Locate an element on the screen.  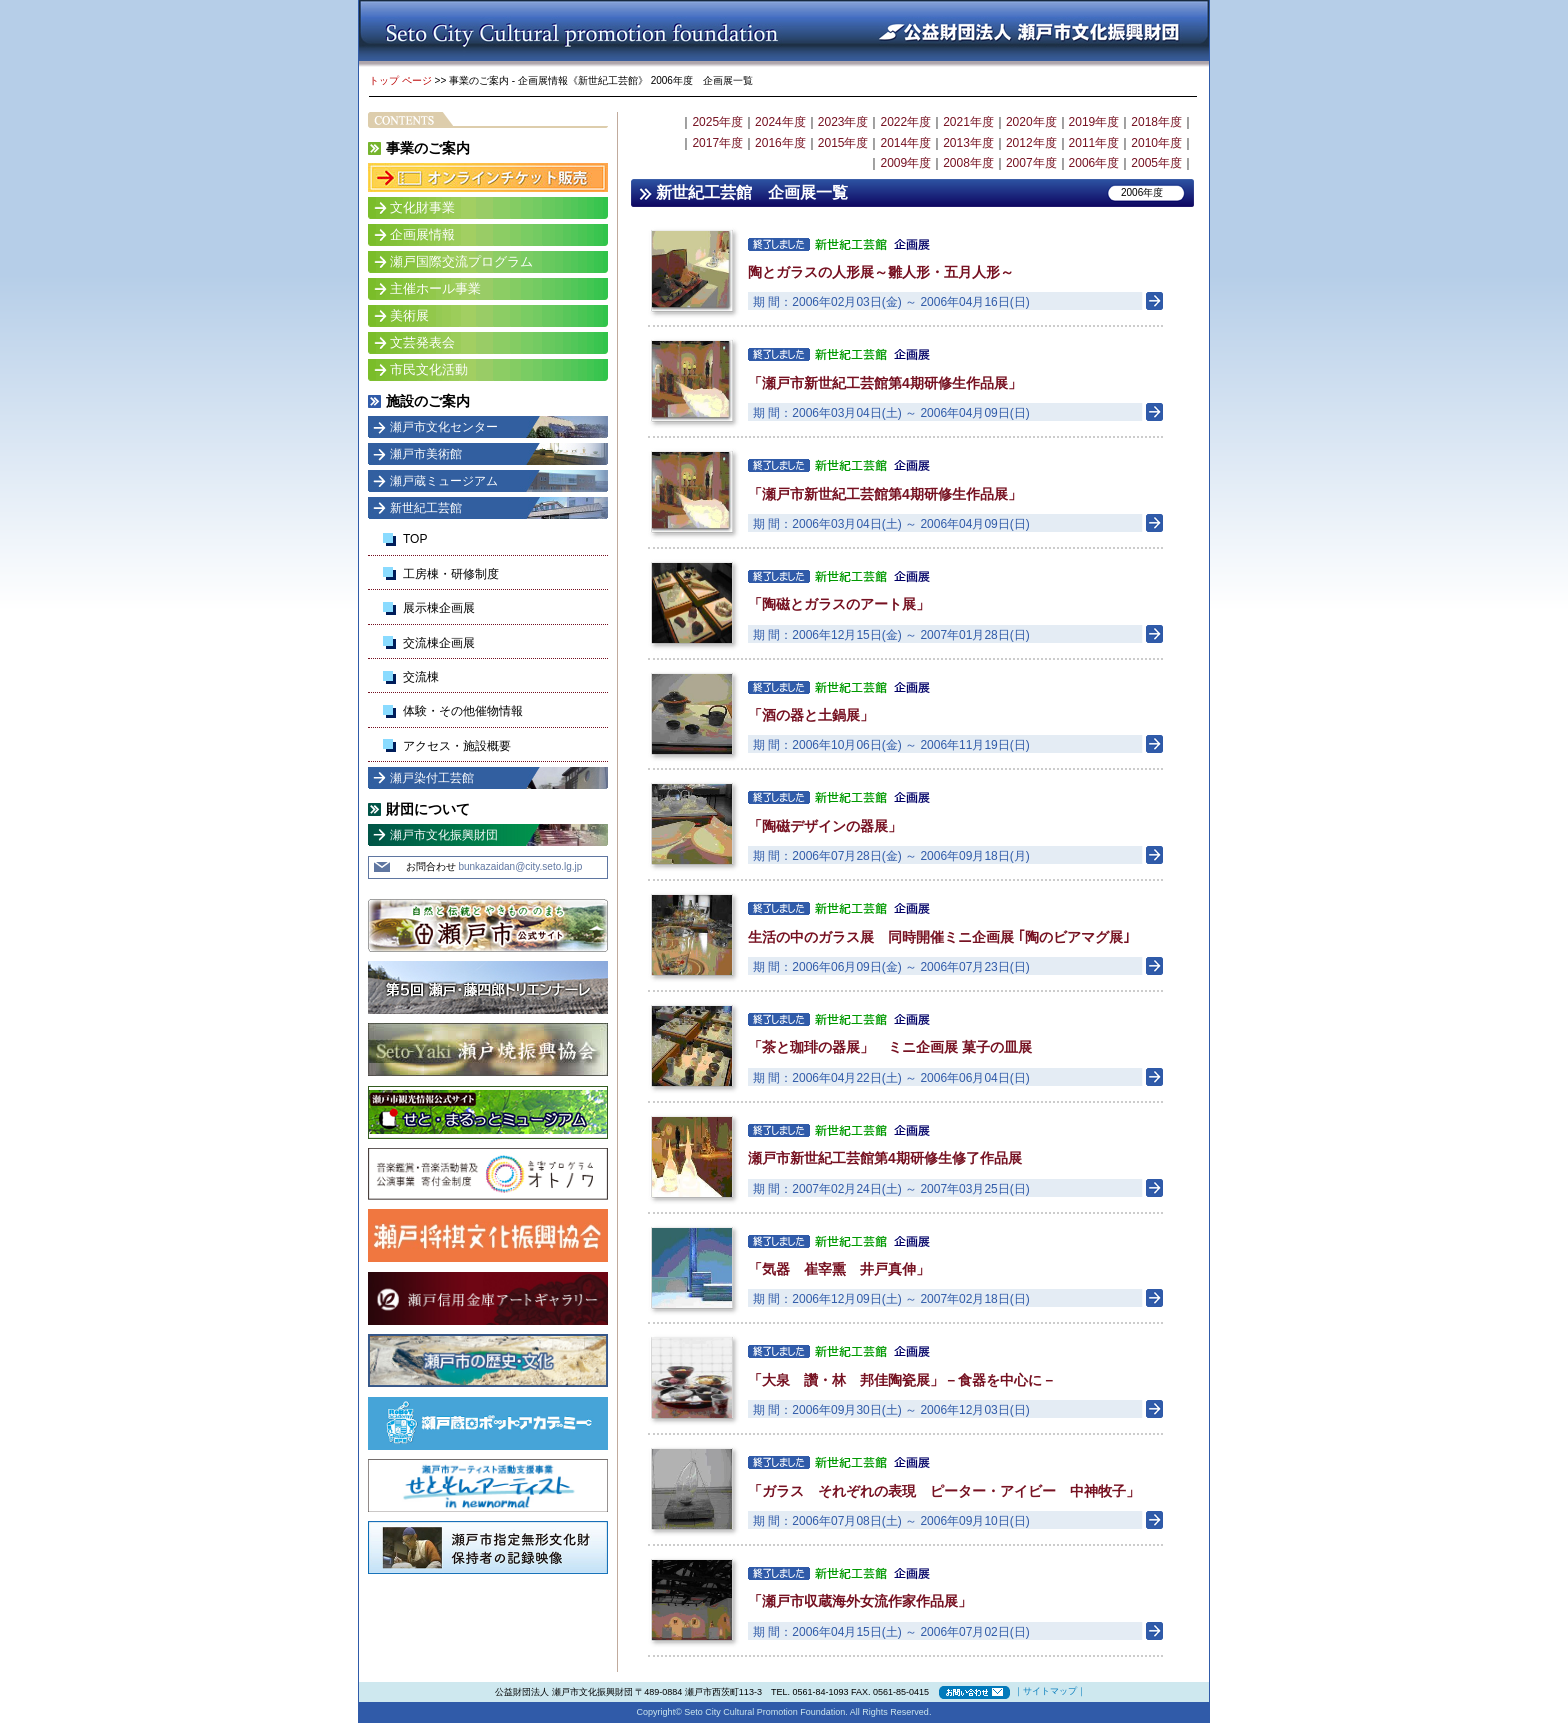
「大泉 讚・林 邦佳陶瓷展」－食器を中心に－ is located at coordinates (902, 1380).